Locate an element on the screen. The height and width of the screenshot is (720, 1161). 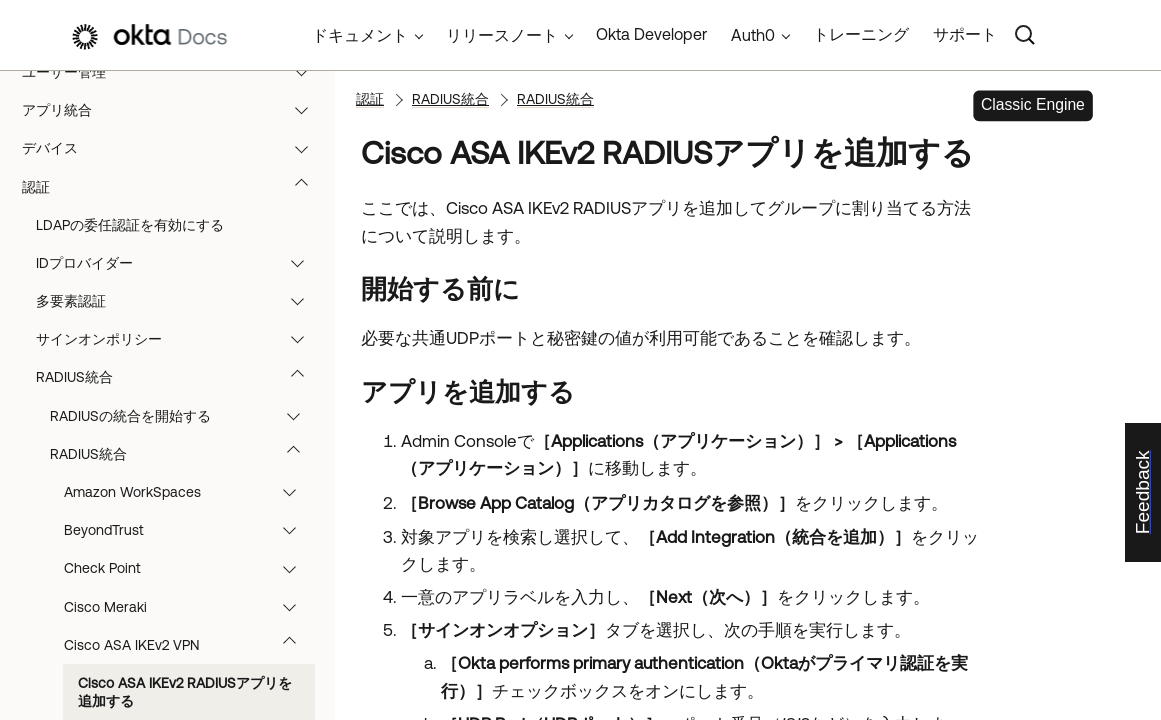
IDプロバイダー is located at coordinates (179, 263).